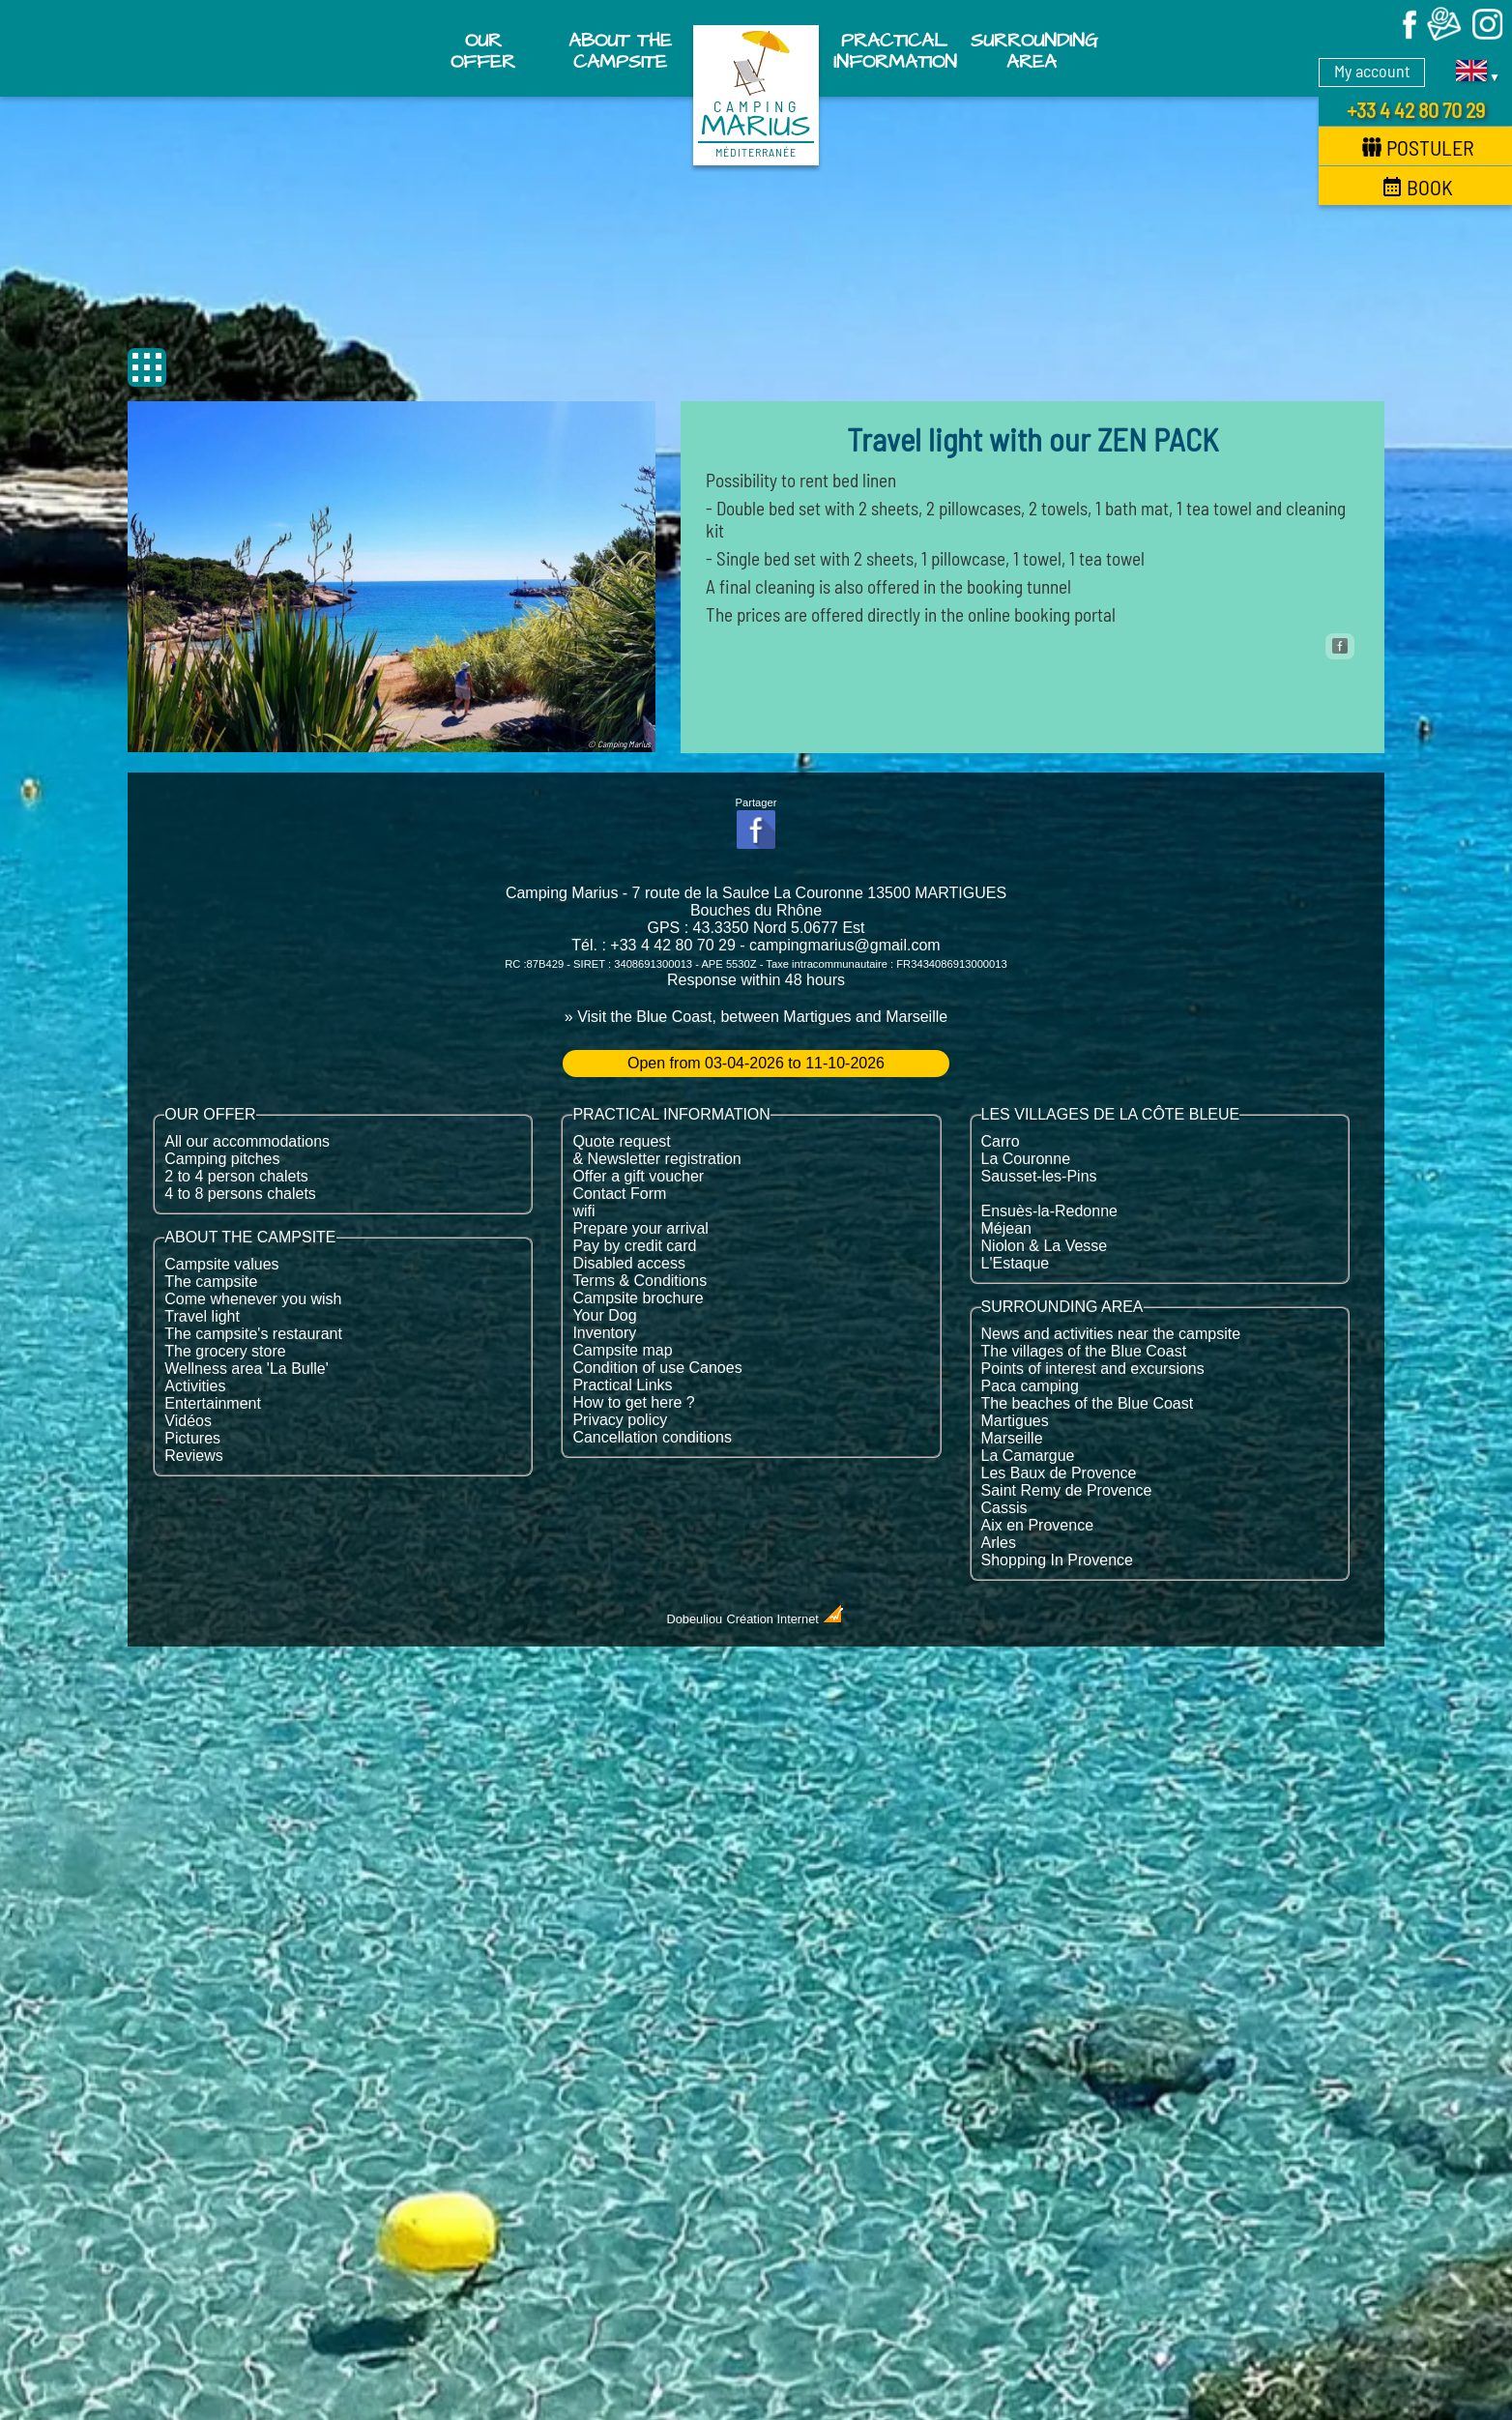 The height and width of the screenshot is (2420, 1512). I want to click on Privacy policy, so click(619, 1420).